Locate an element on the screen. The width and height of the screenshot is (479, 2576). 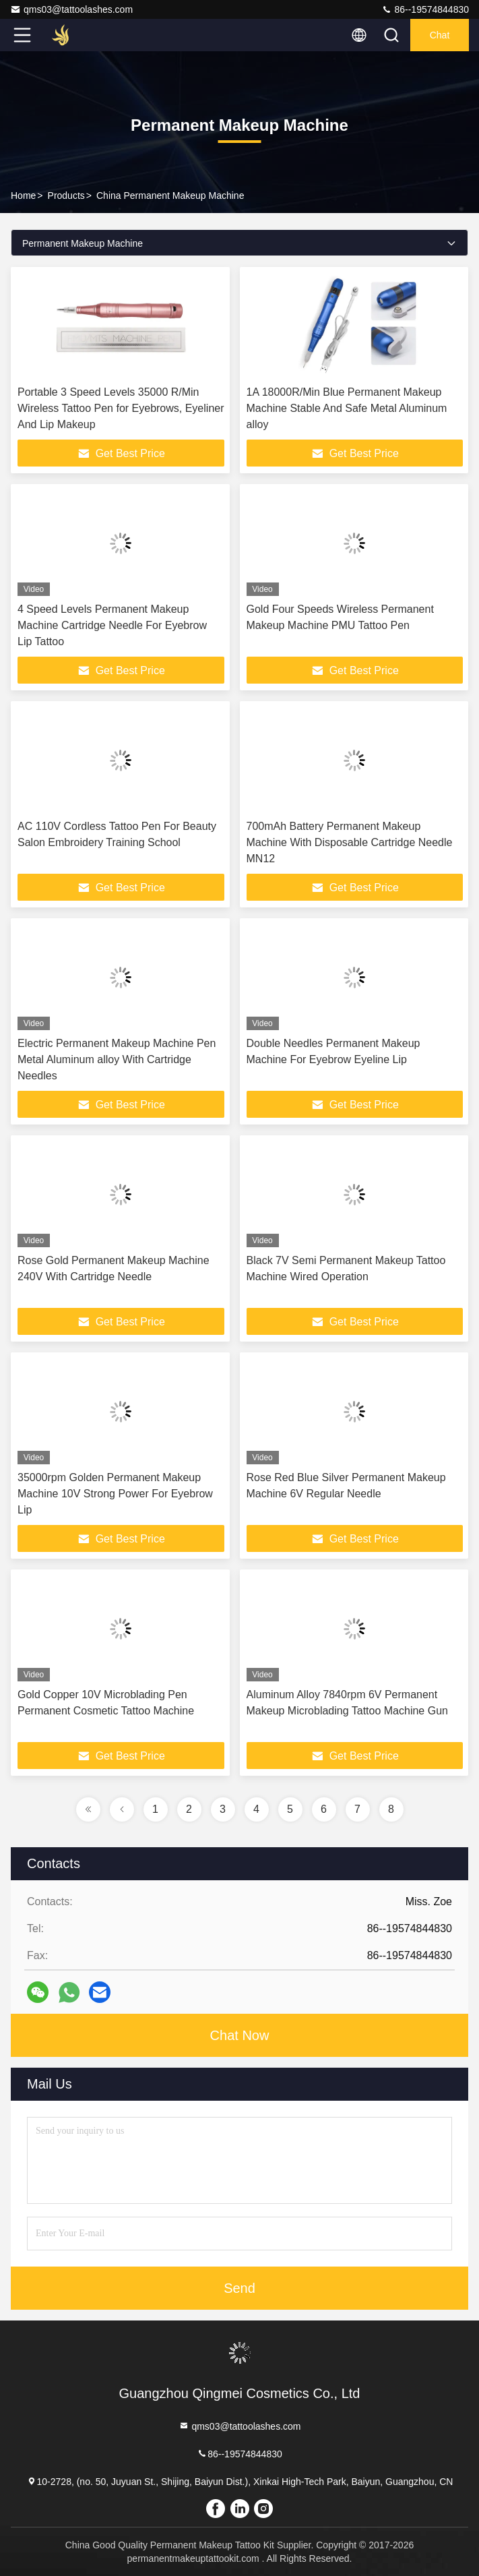
700mAh Battery Permanent Makeup Machine With Disposable Cartridge Needle MN12 is located at coordinates (350, 842).